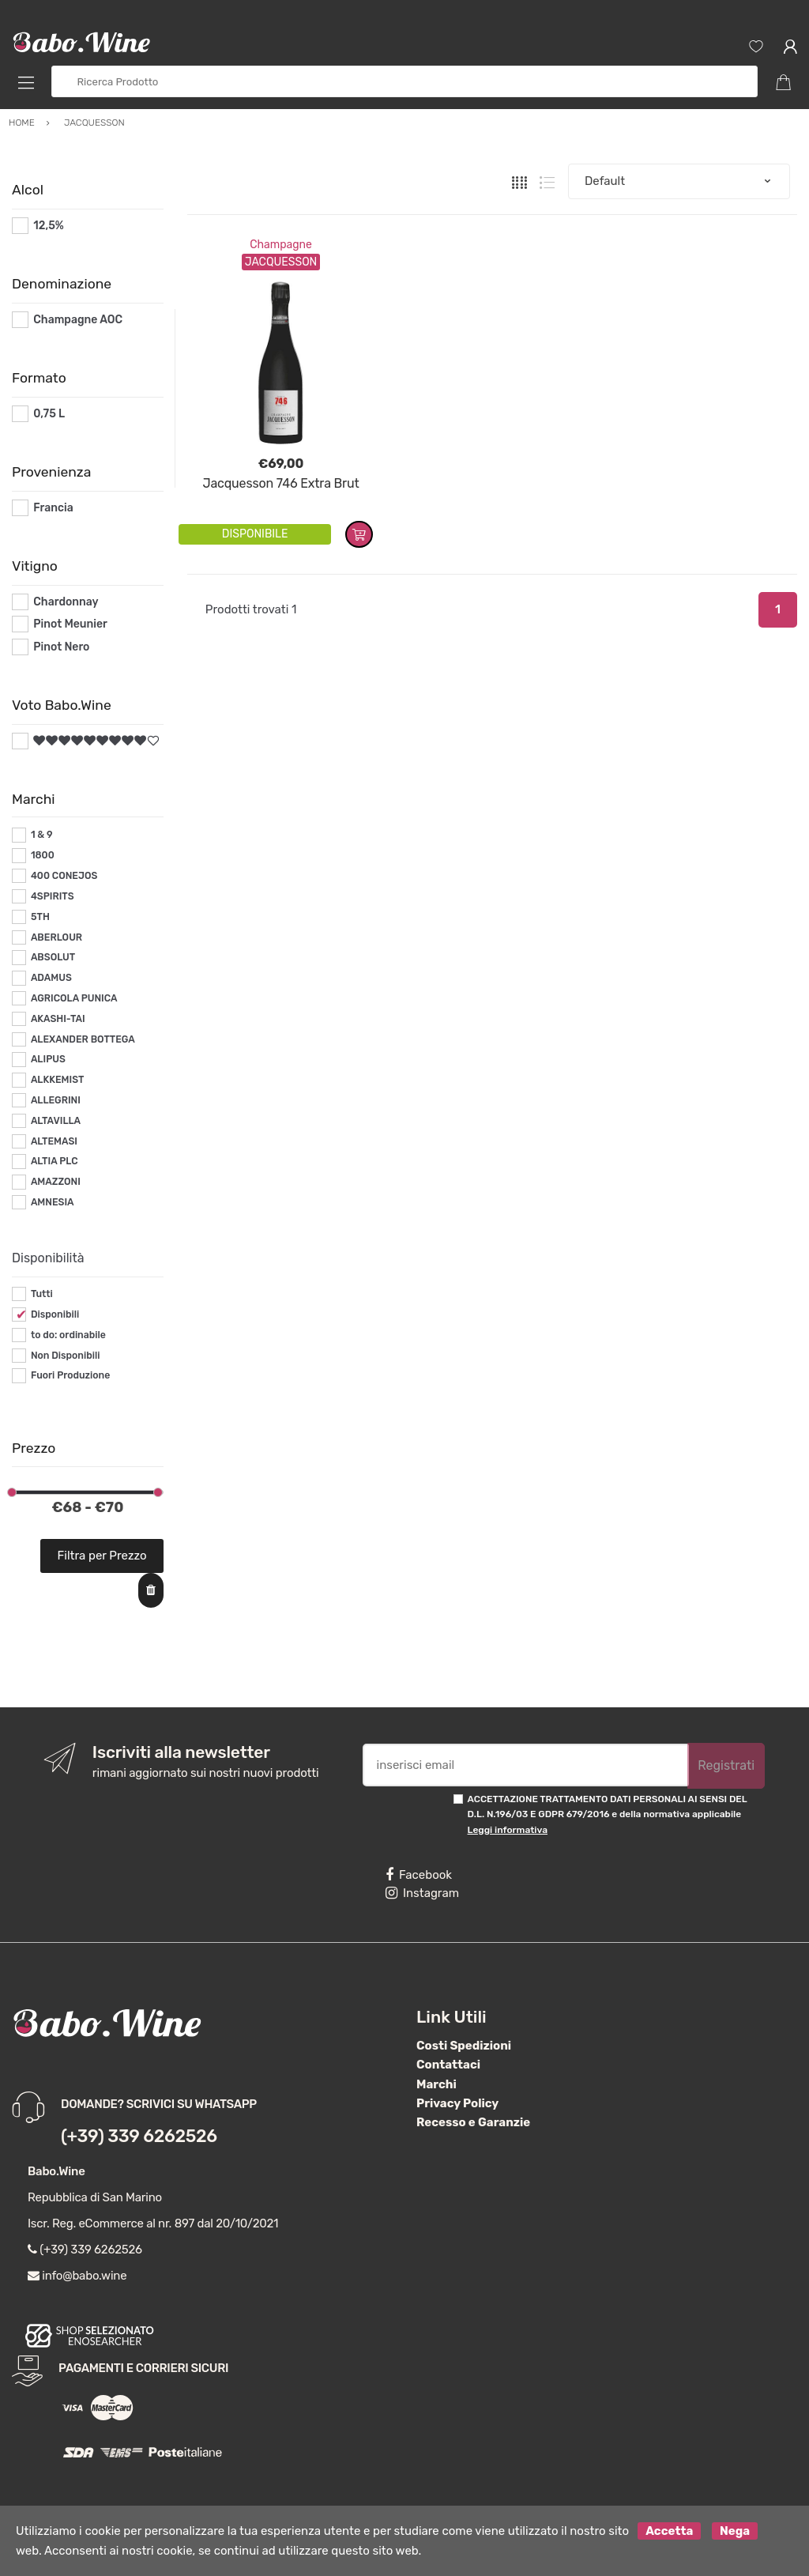 This screenshot has width=809, height=2576. What do you see at coordinates (49, 414) in the screenshot?
I see `0,75 L` at bounding box center [49, 414].